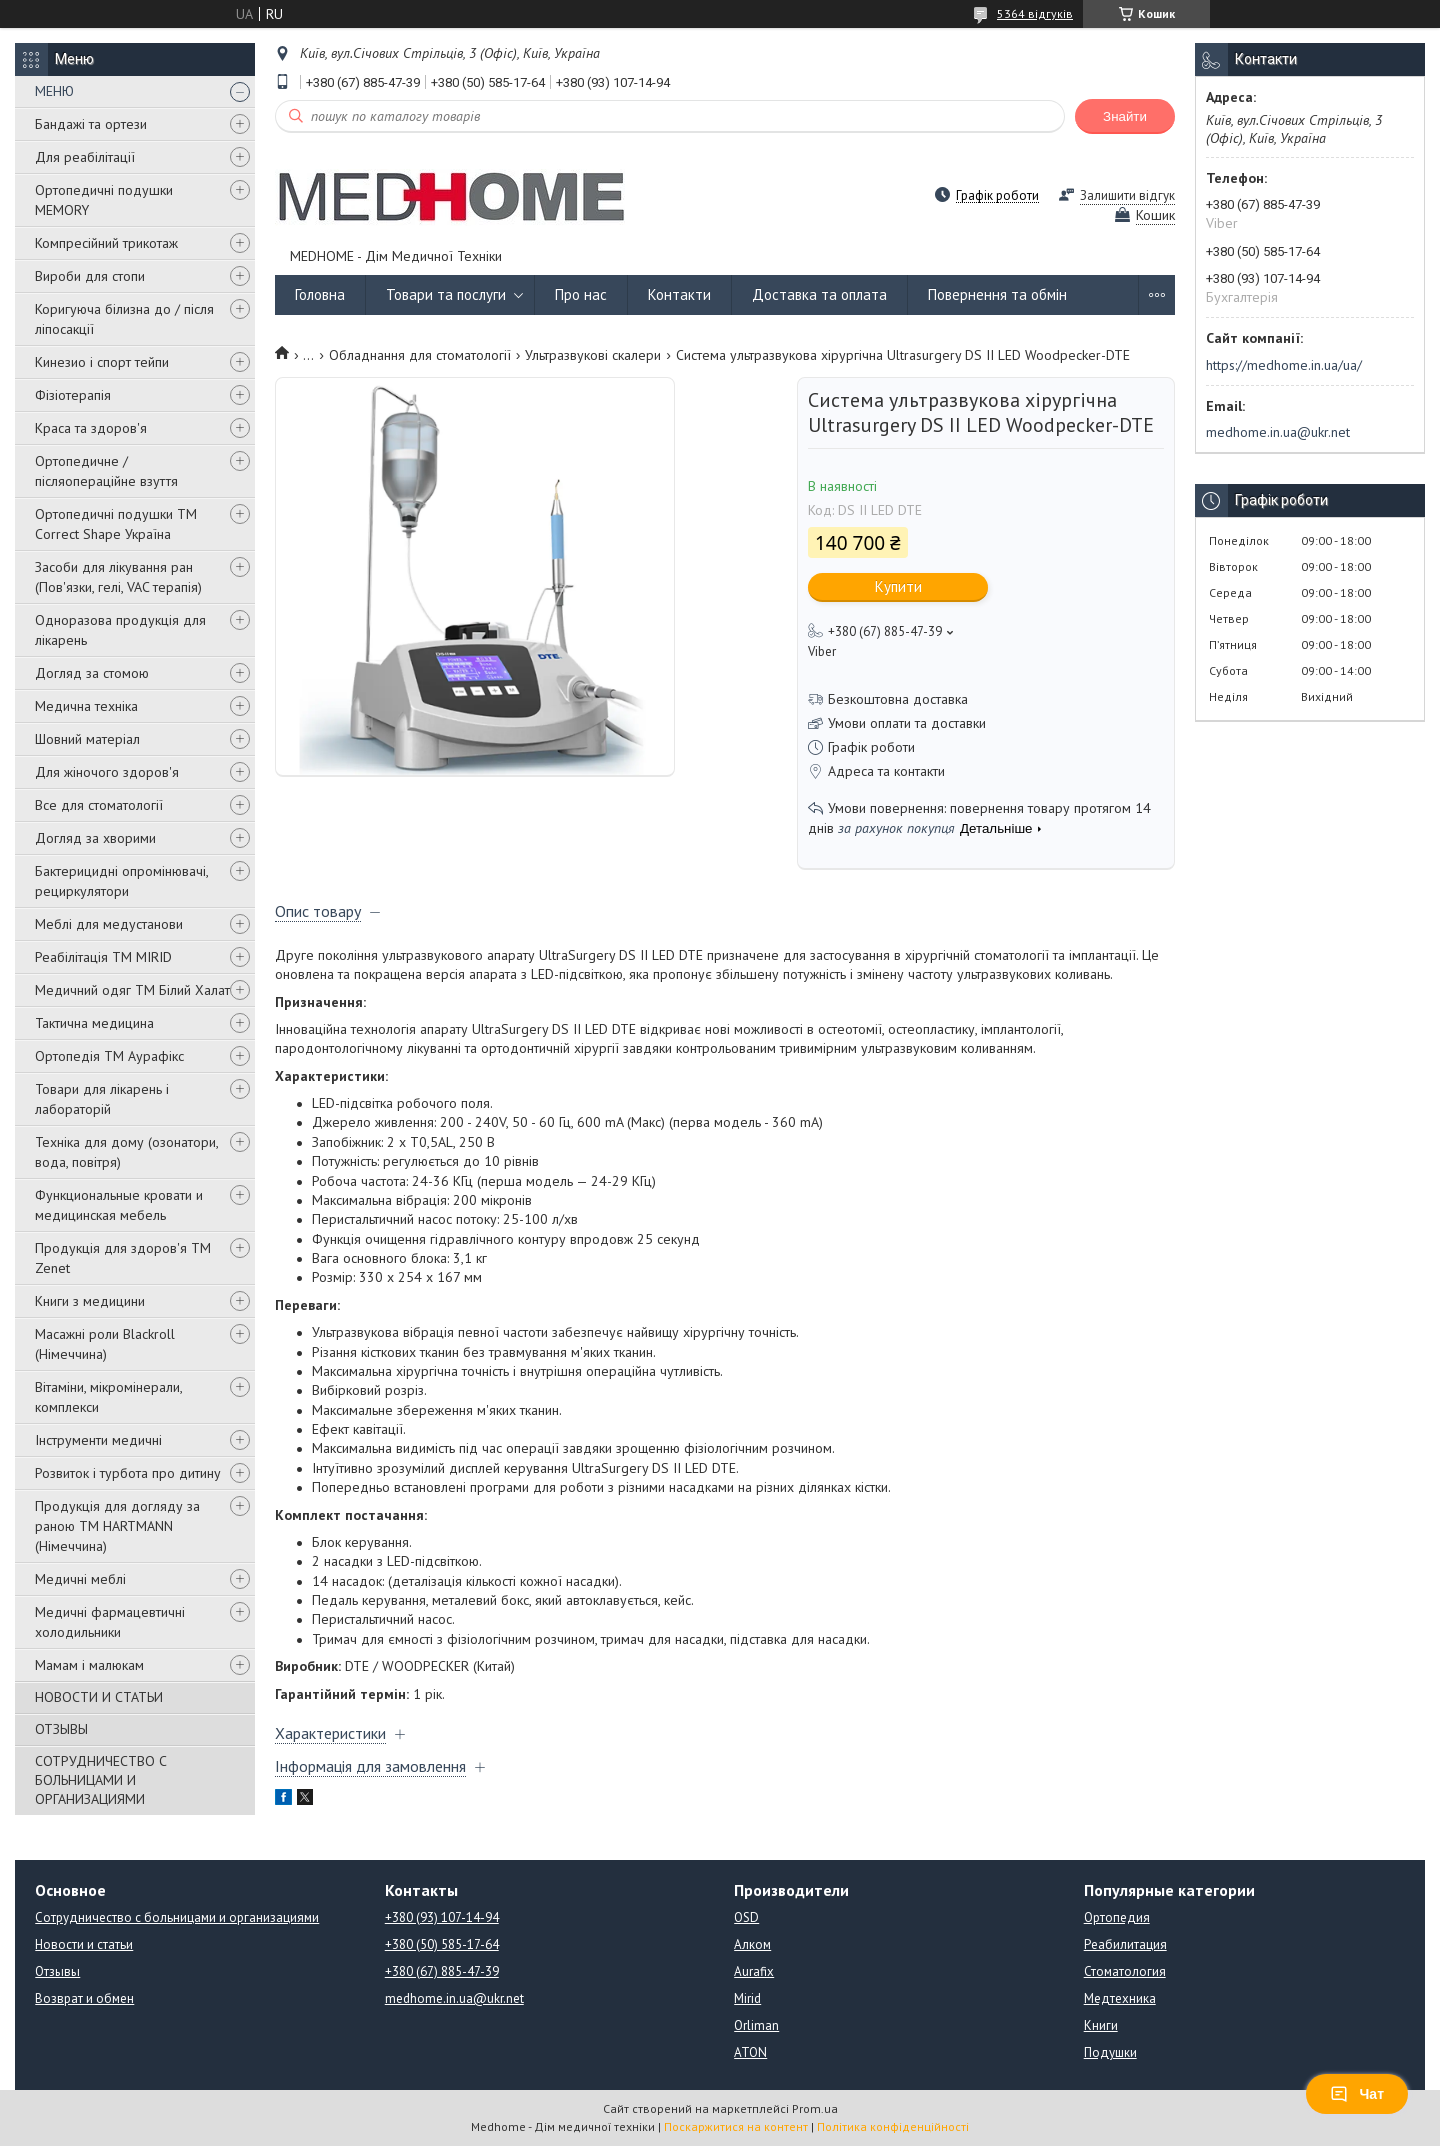 This screenshot has height=2146, width=1440. What do you see at coordinates (119, 1205) in the screenshot?
I see `Функциональные кровати и медицинская мебель` at bounding box center [119, 1205].